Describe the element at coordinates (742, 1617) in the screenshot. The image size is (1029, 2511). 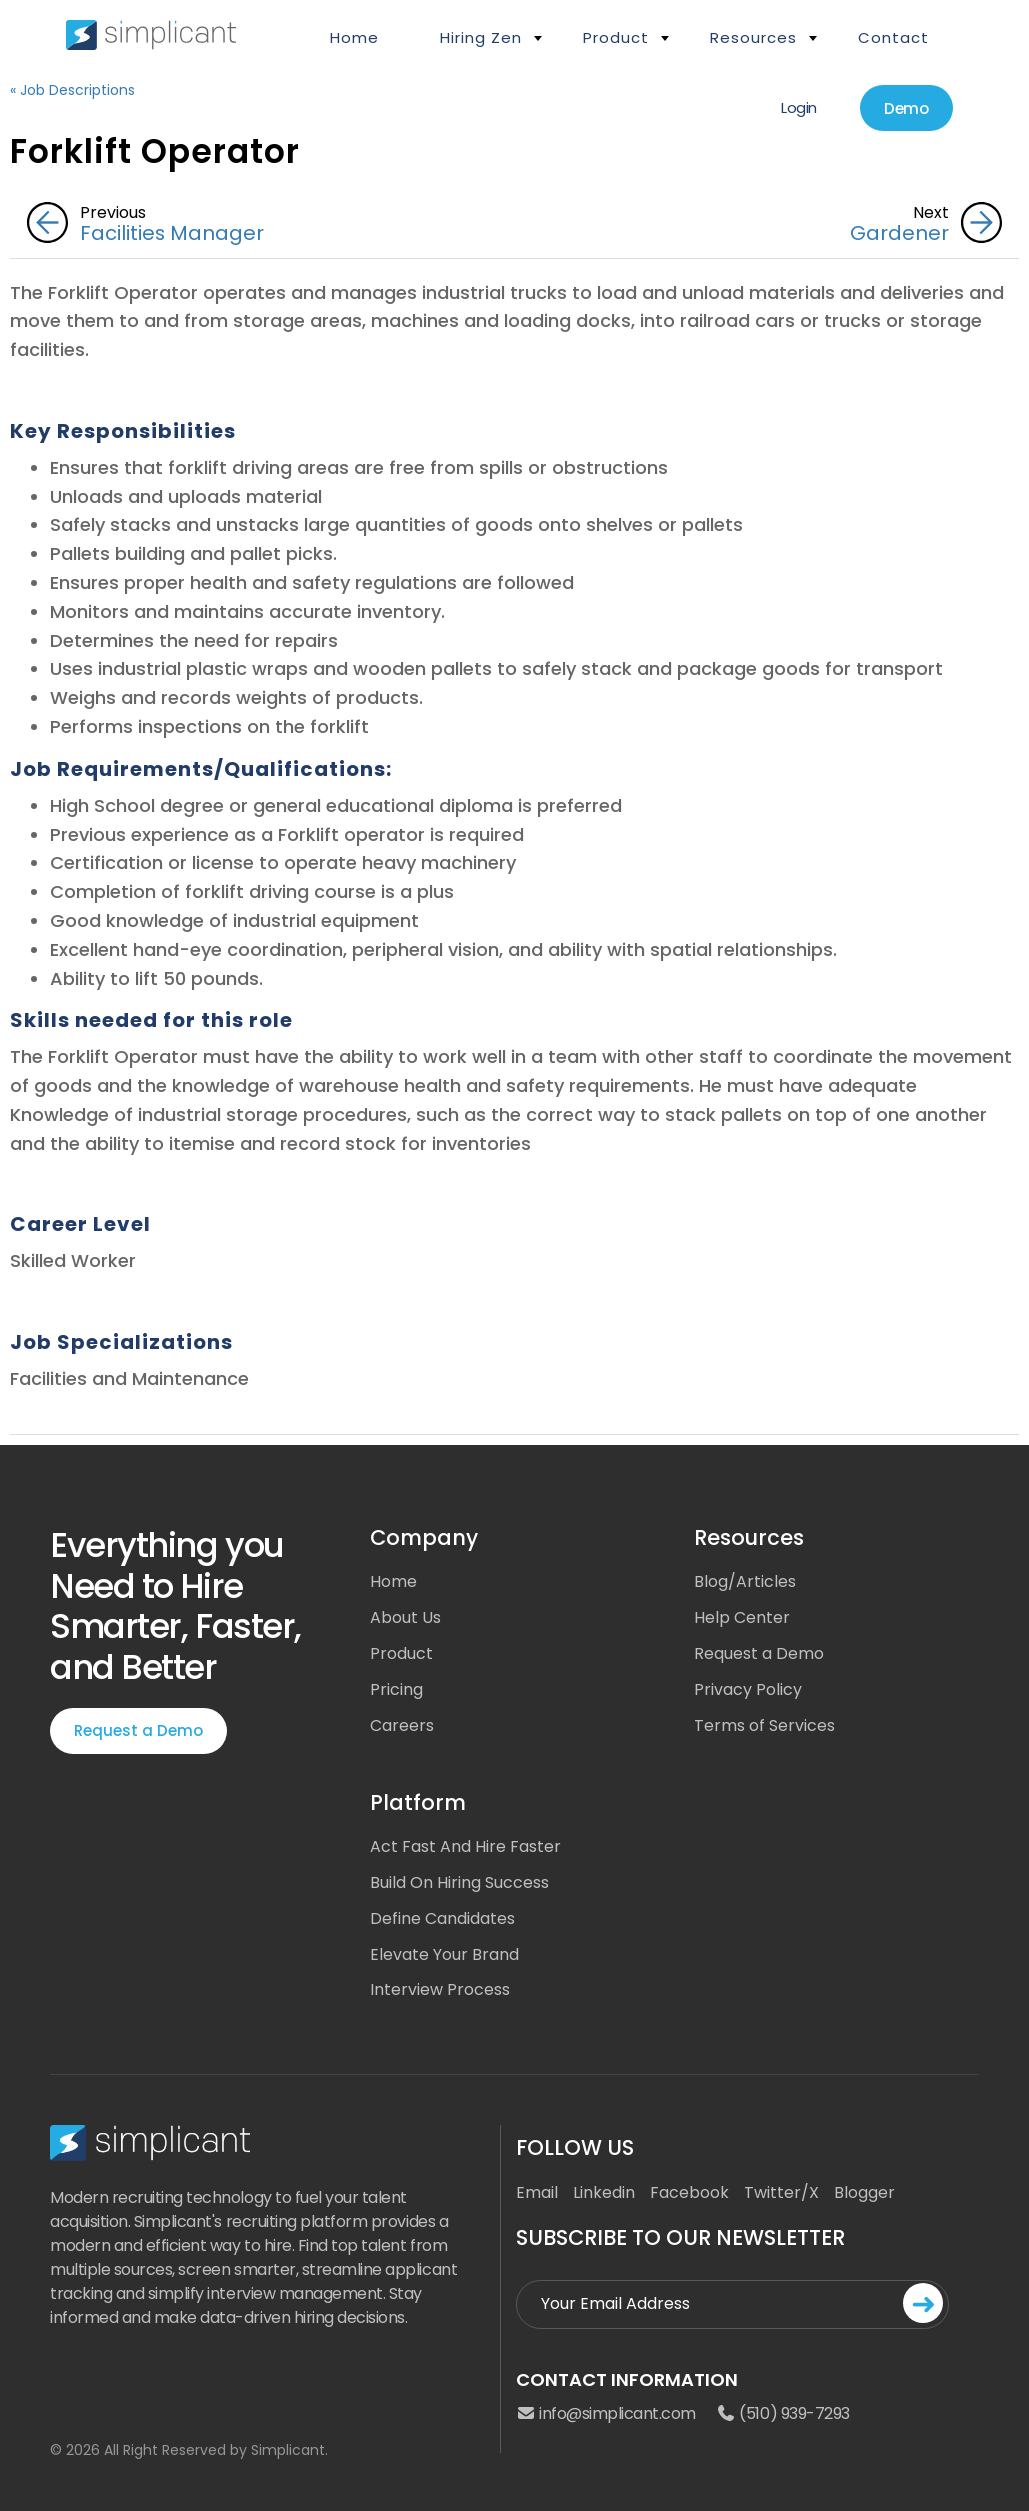
I see `Help Center` at that location.